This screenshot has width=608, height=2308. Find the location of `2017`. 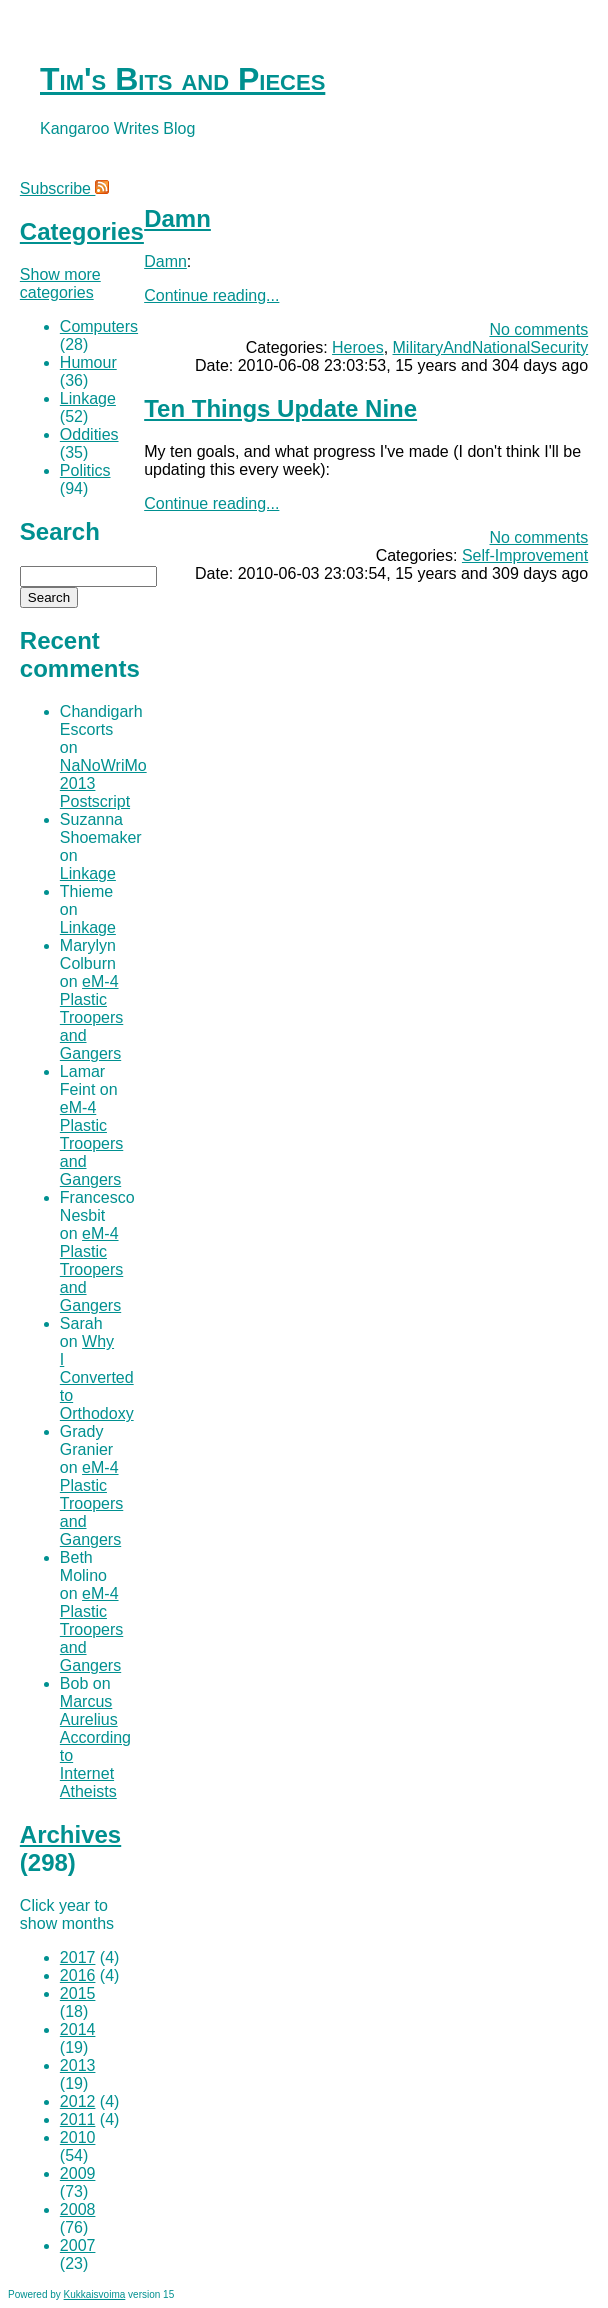

2017 is located at coordinates (78, 1957).